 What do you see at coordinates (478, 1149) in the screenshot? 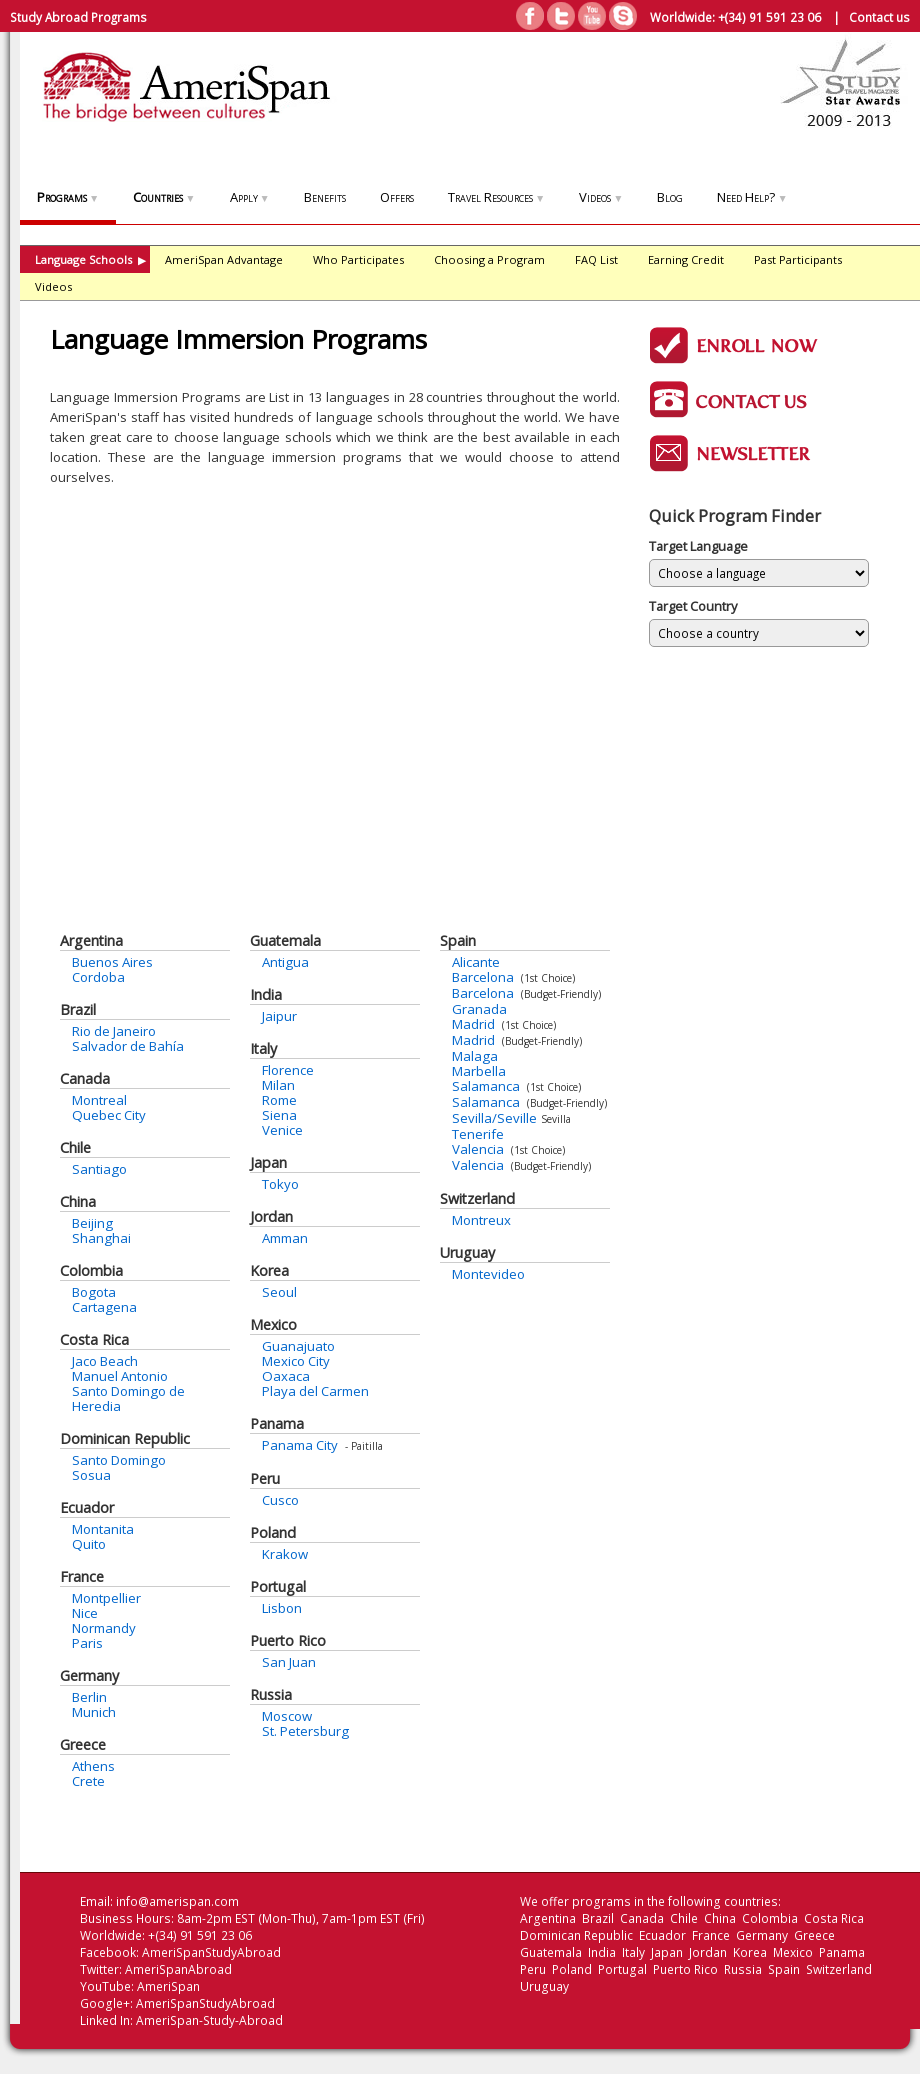
I see `Valencia` at bounding box center [478, 1149].